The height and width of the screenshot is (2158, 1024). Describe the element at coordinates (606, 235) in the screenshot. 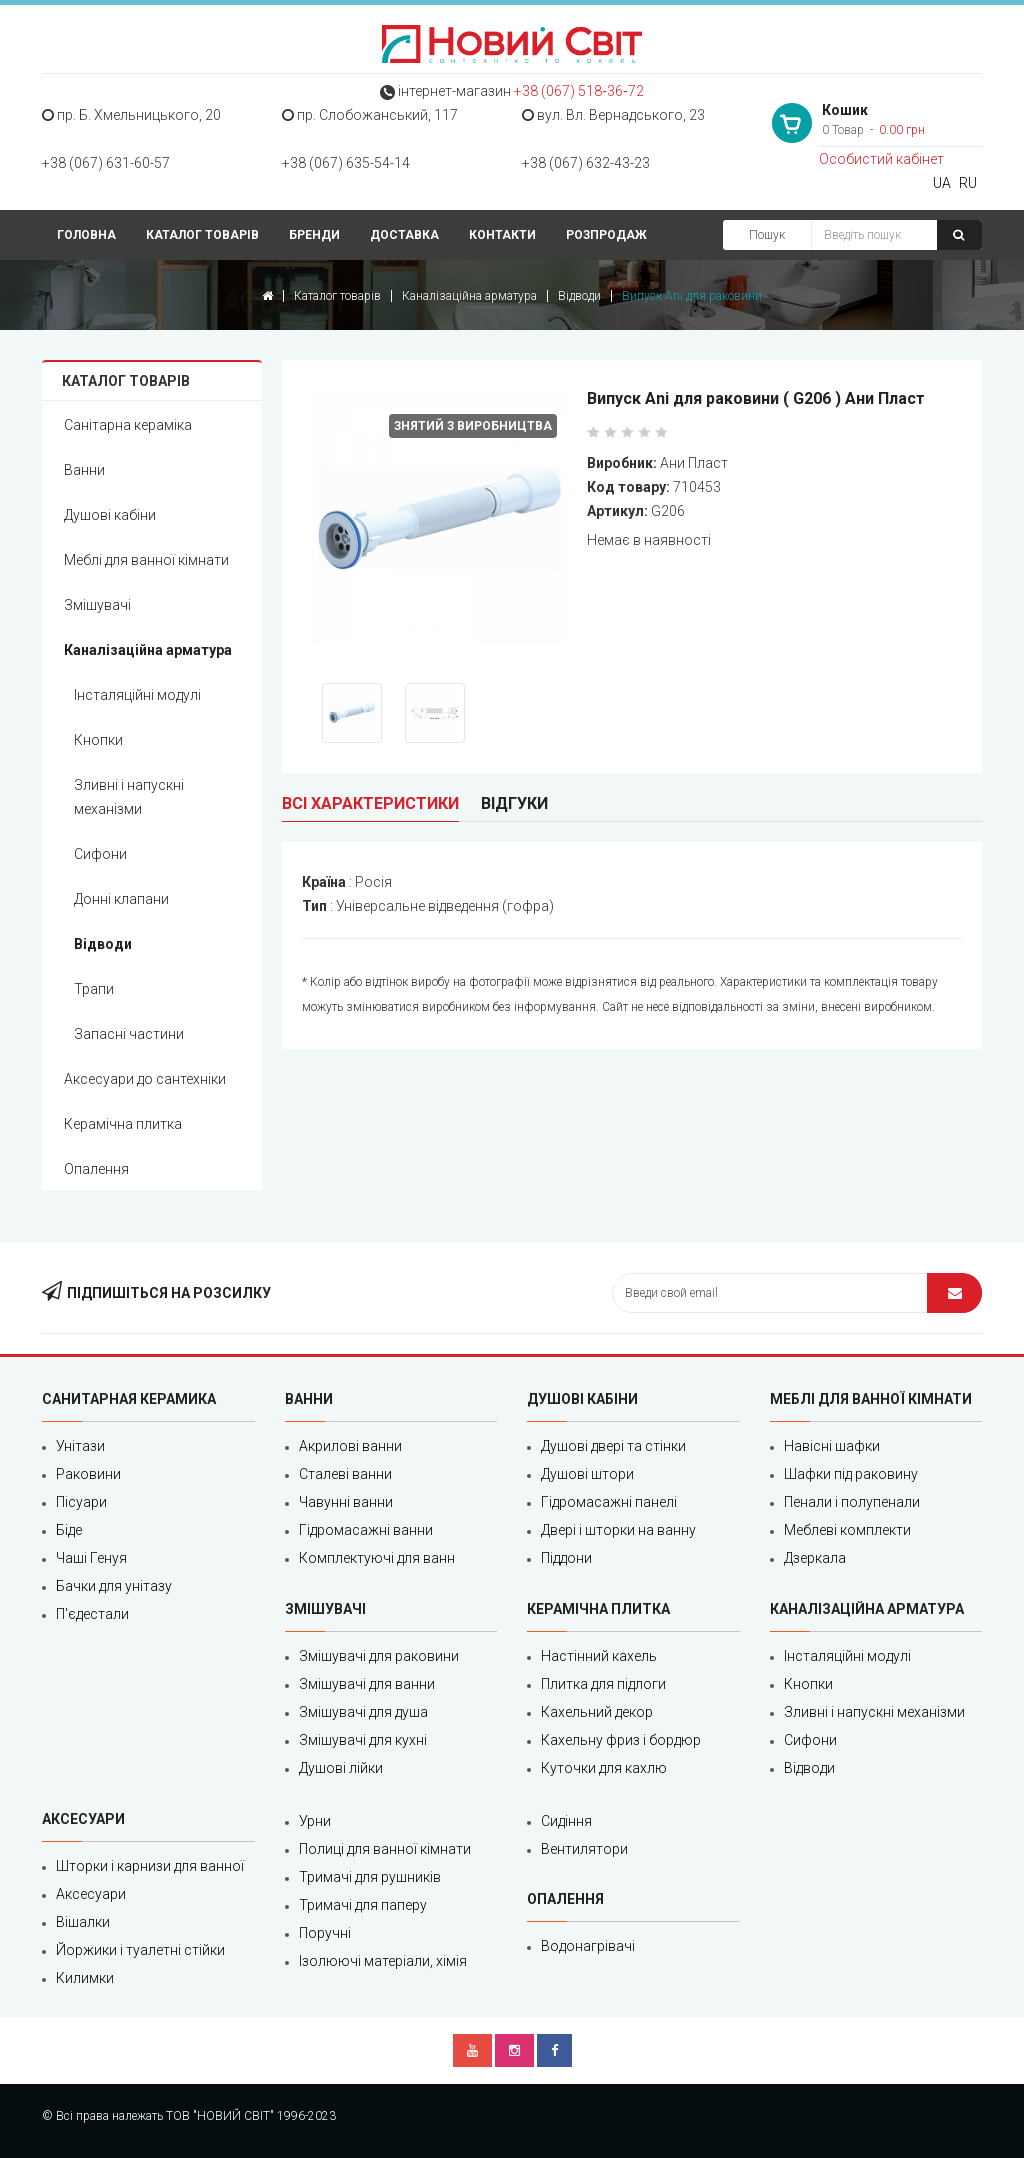

I see `Розпродаж` at that location.